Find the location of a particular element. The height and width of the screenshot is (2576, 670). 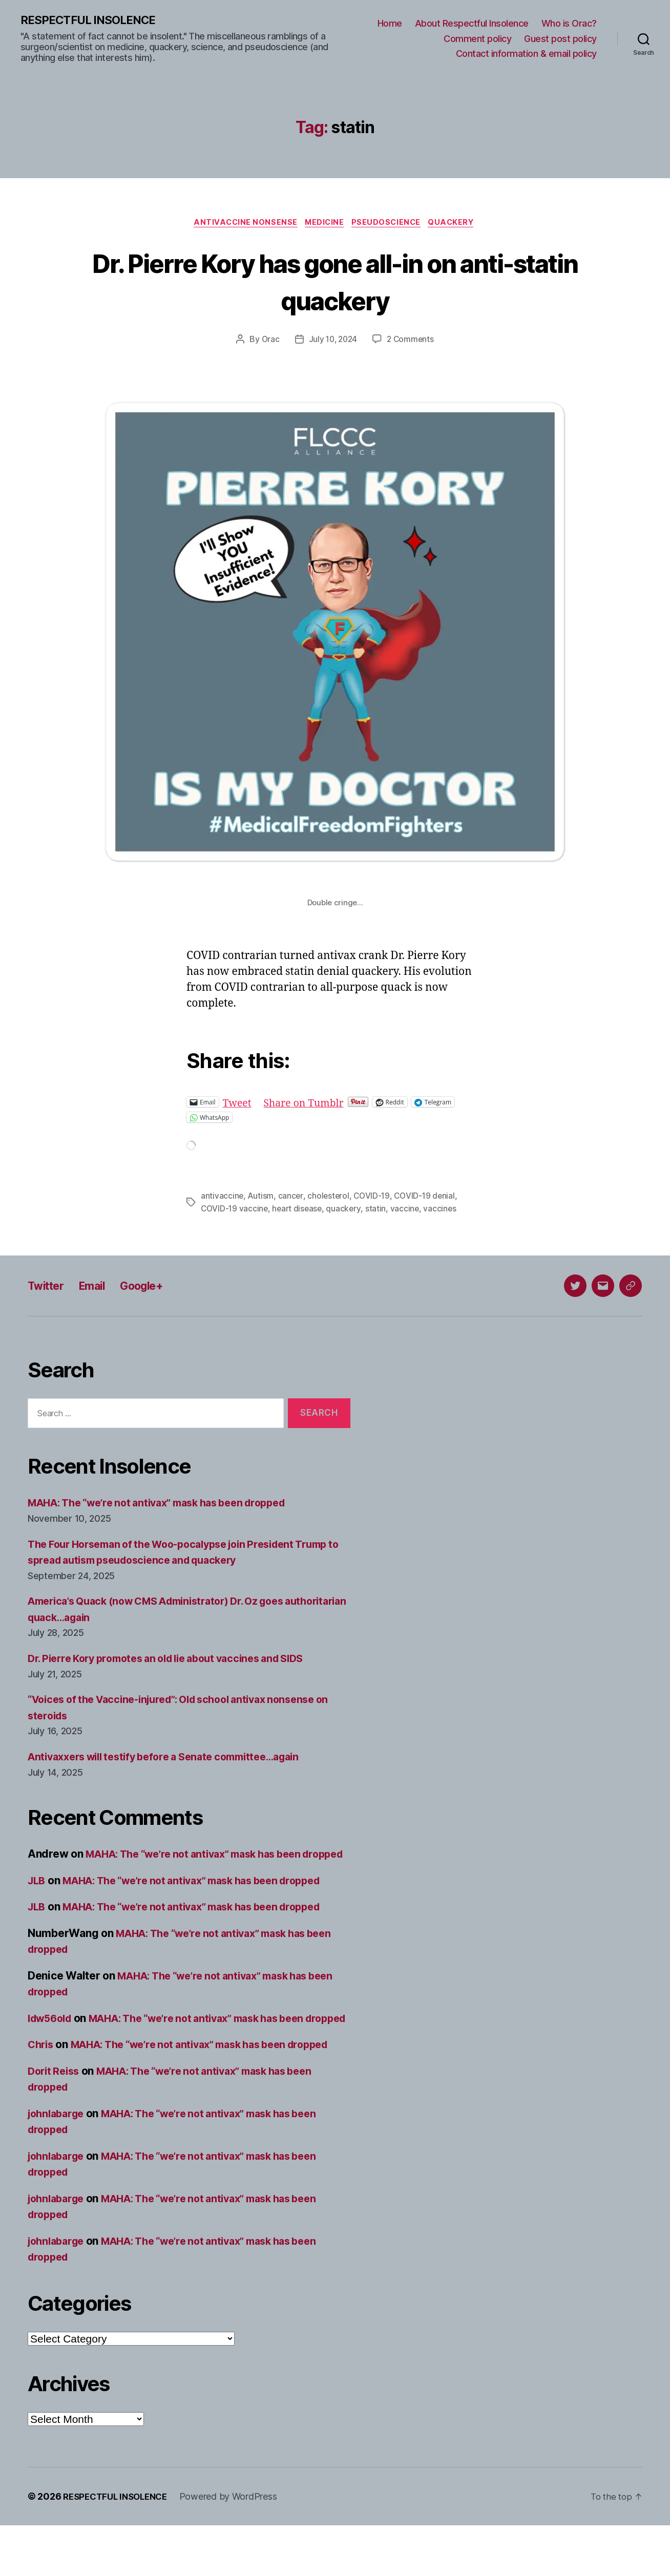

quackery is located at coordinates (346, 1210).